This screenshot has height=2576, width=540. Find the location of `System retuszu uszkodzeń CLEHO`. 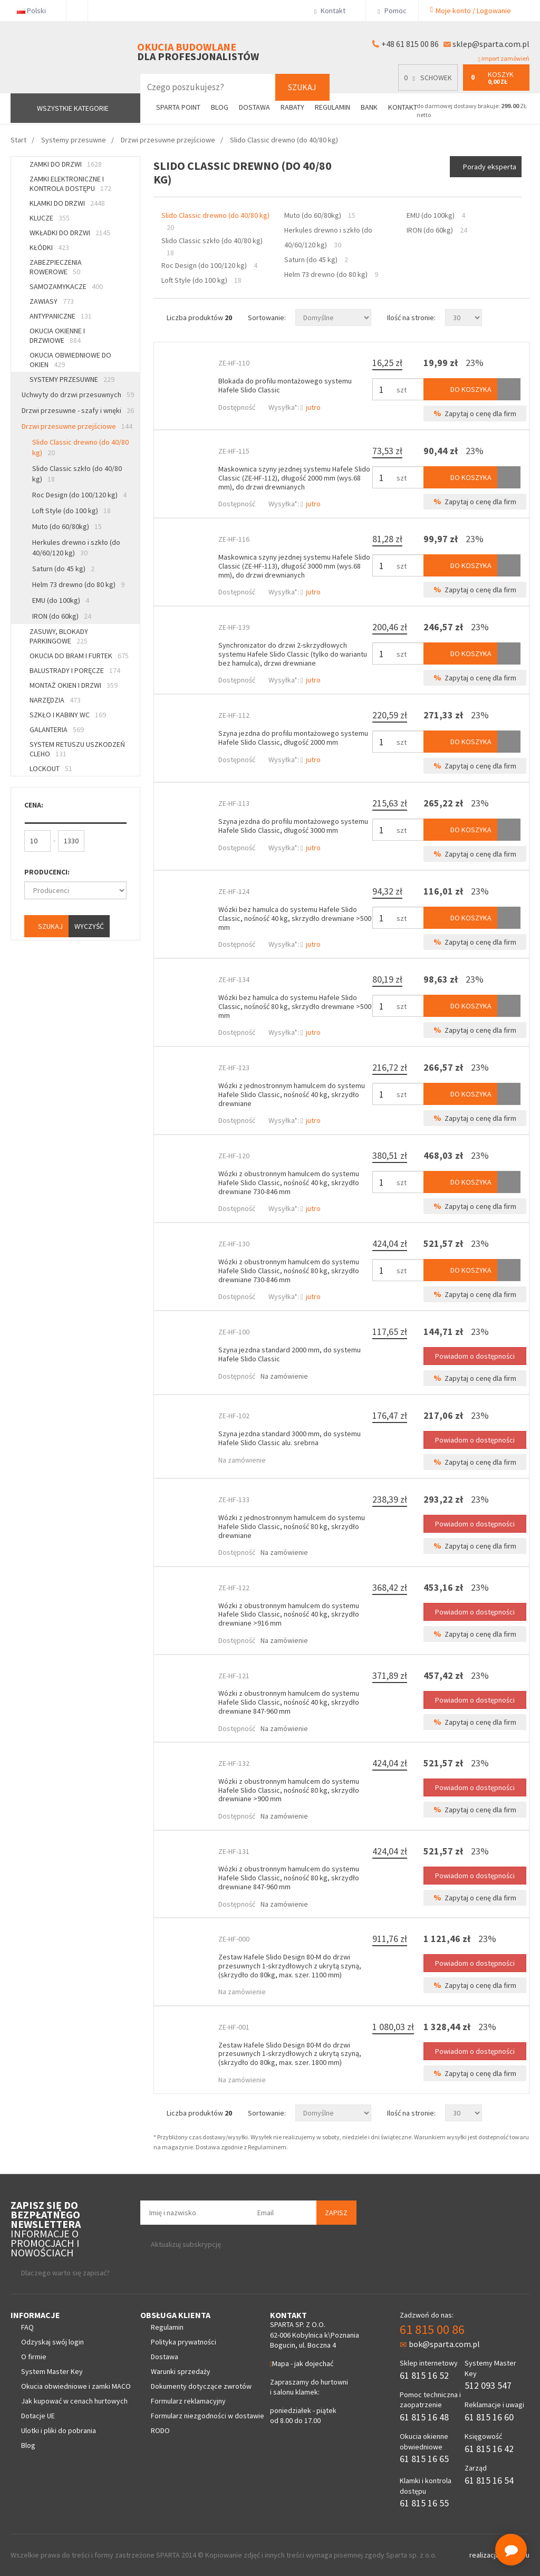

System retuszu uszkodzeń CLEHO is located at coordinates (77, 748).